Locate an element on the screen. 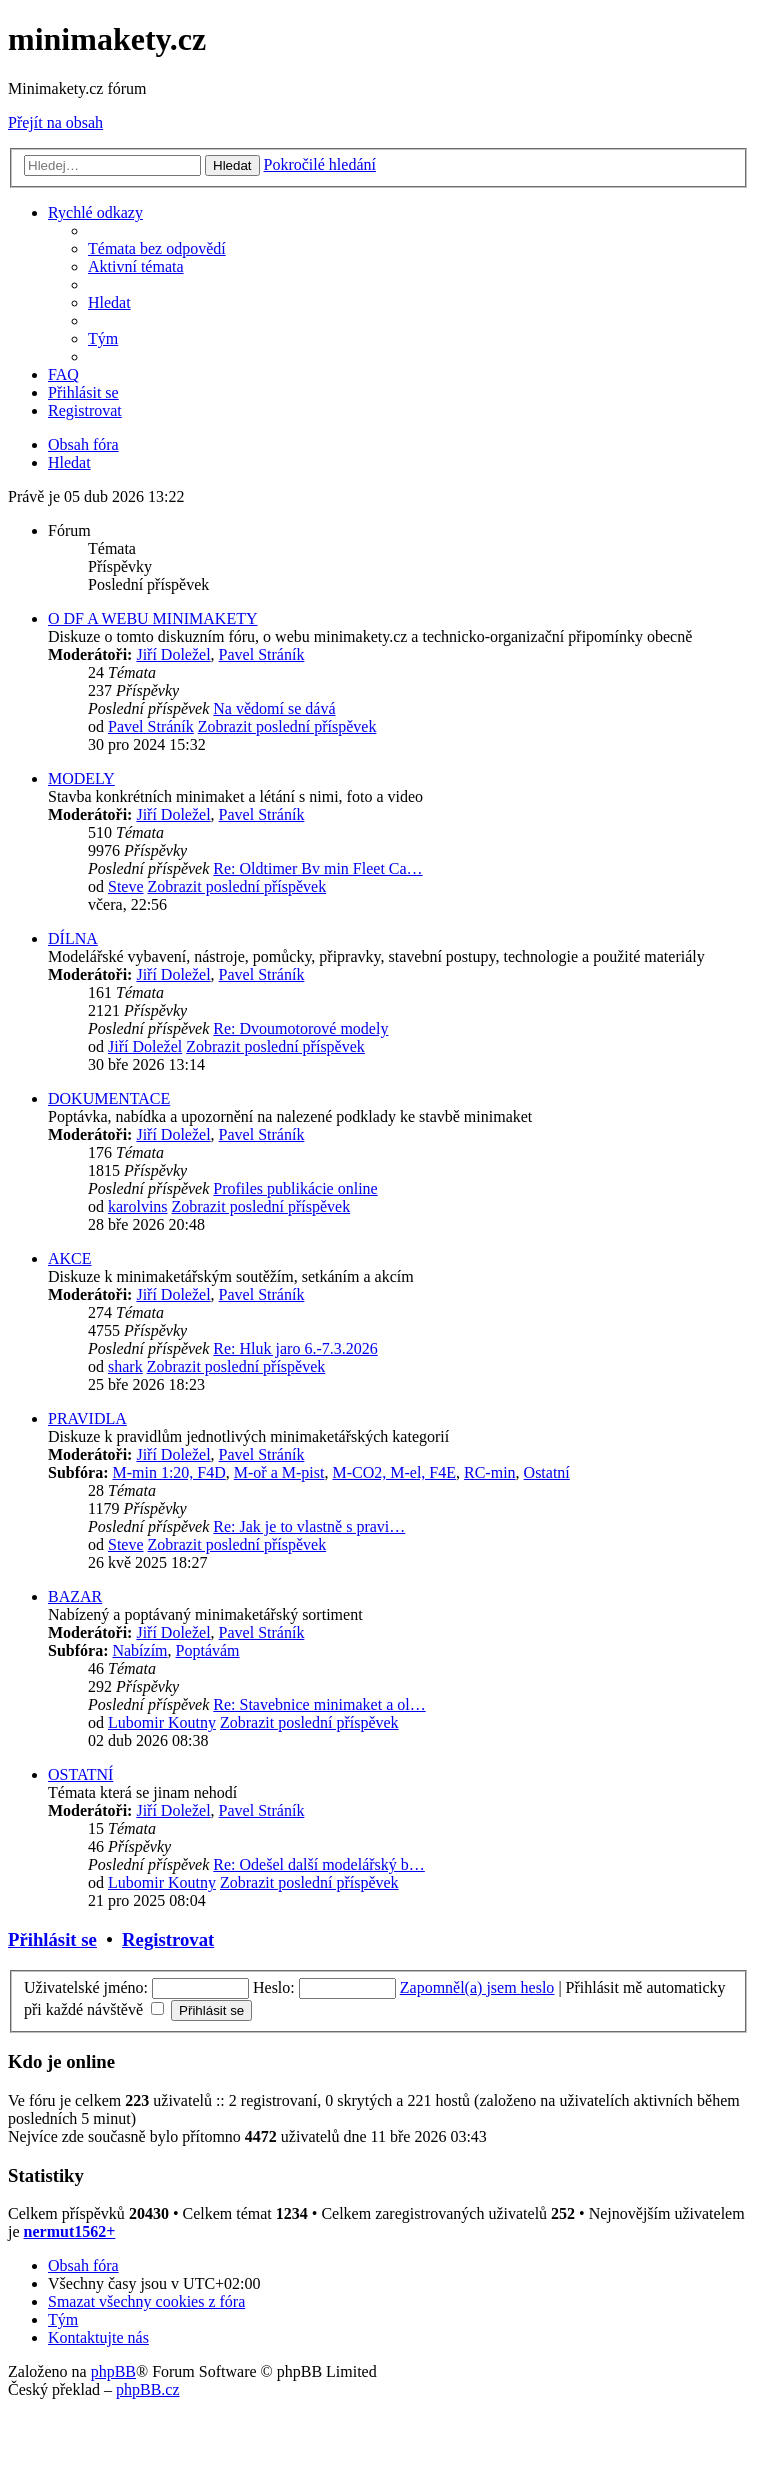  BAZAR is located at coordinates (75, 1596).